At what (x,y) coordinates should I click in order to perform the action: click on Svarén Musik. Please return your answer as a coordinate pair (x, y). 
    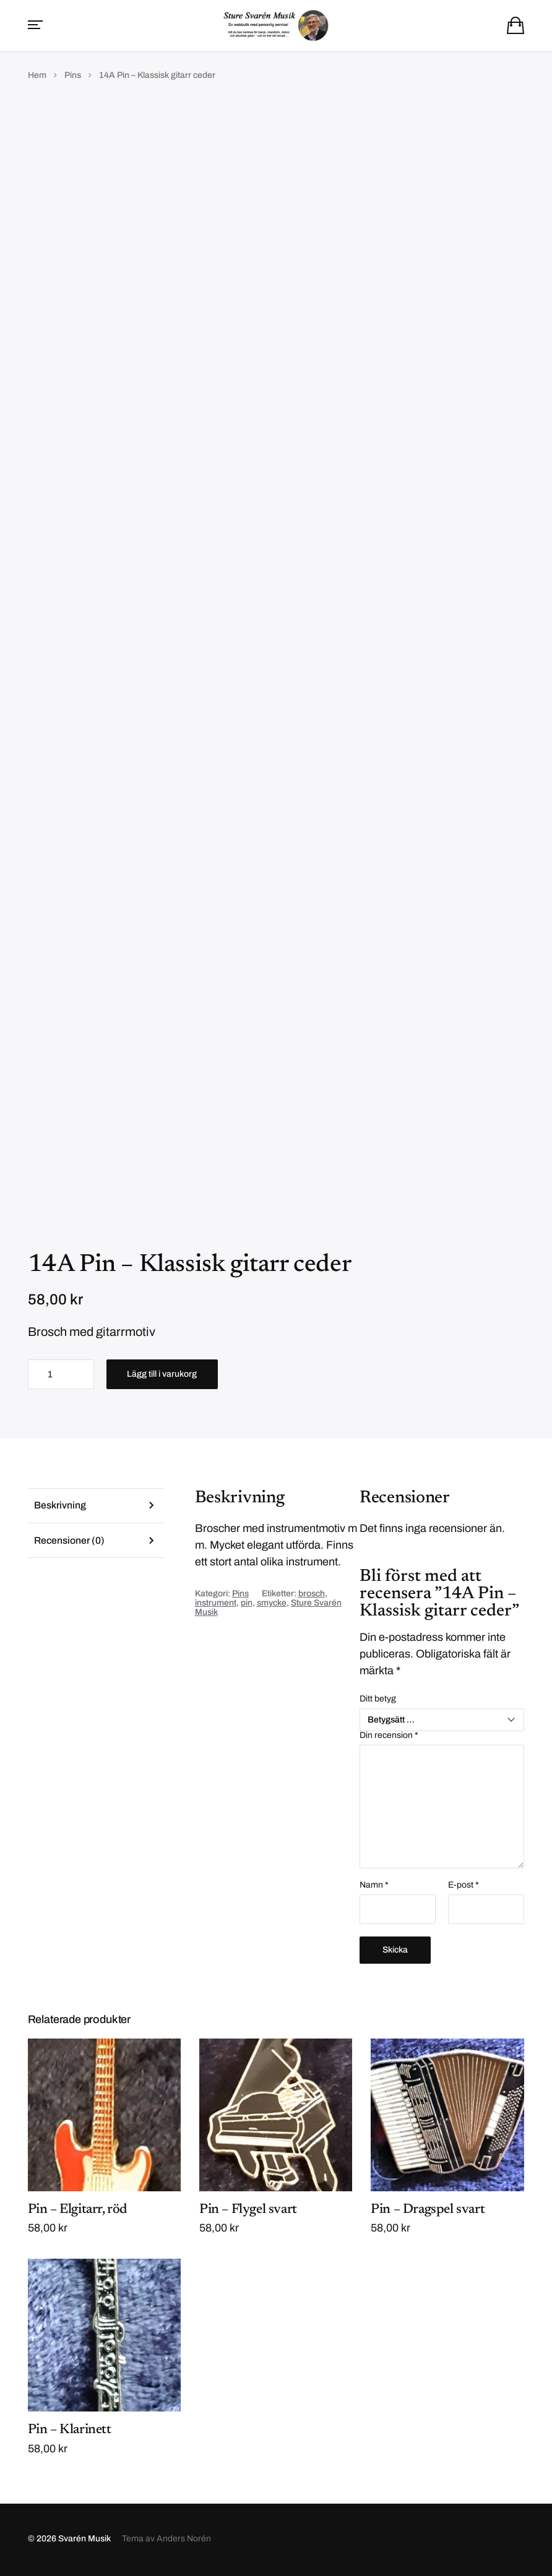
    Looking at the image, I should click on (84, 2540).